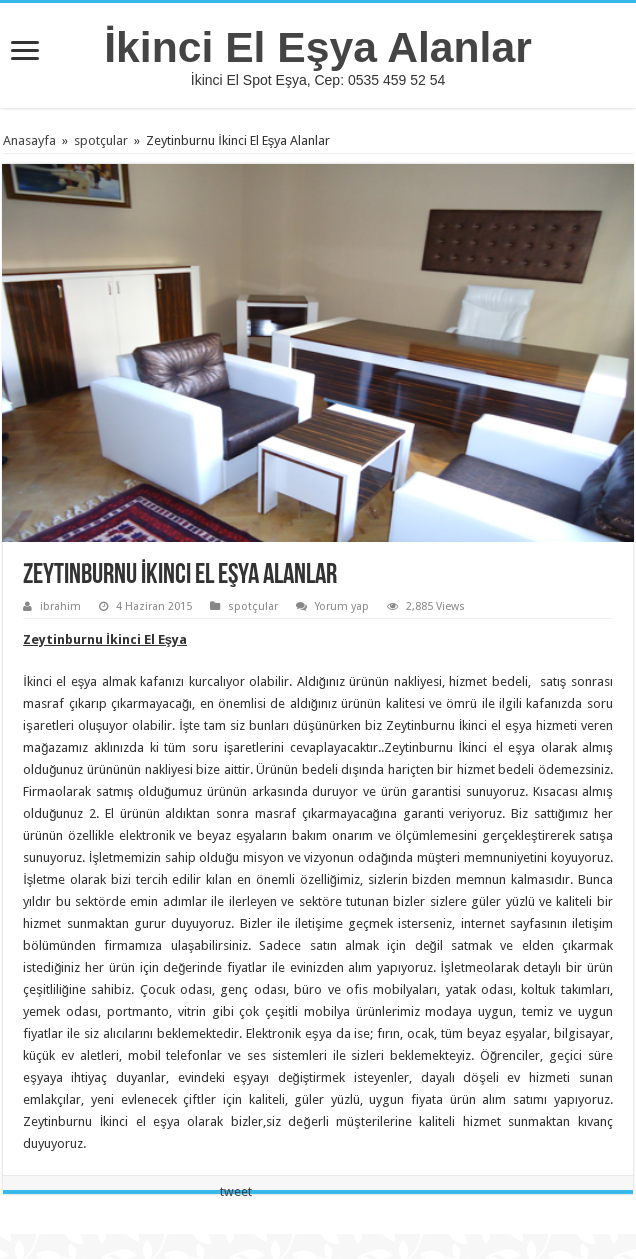 This screenshot has height=1259, width=636. I want to click on tweet, so click(236, 1191).